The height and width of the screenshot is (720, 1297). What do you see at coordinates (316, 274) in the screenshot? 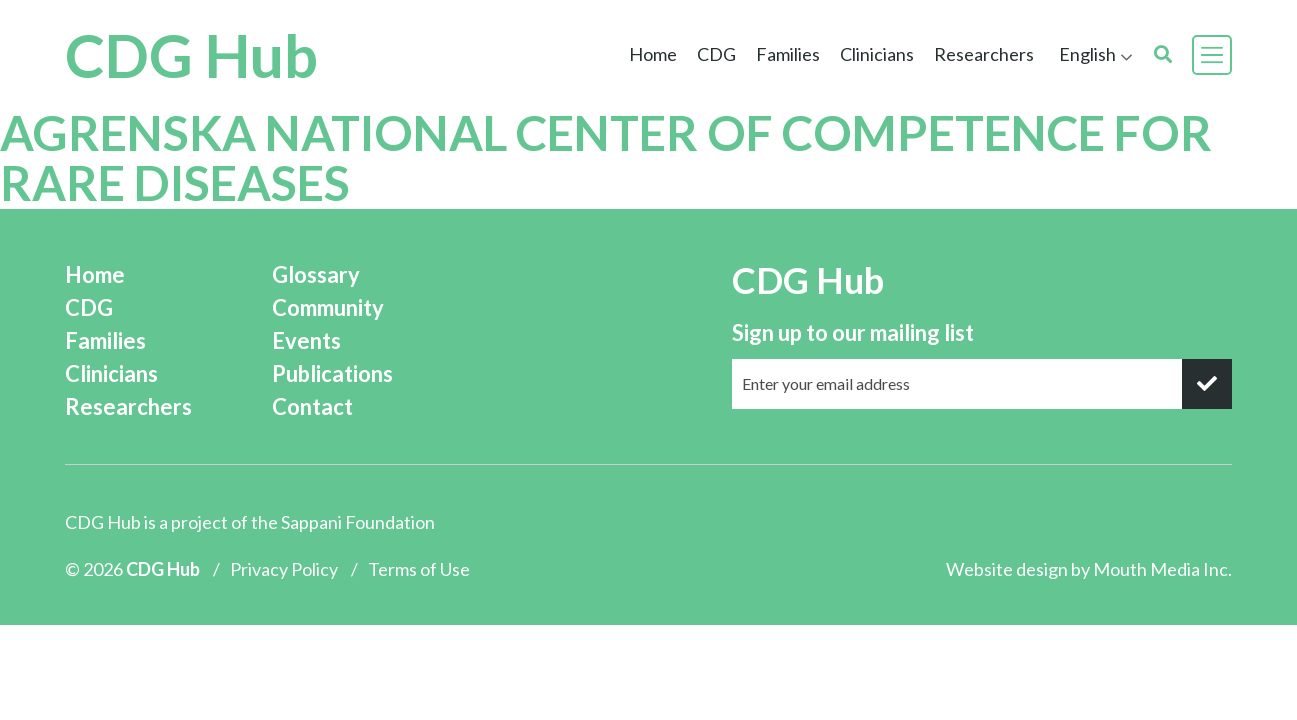
I see `Glossary` at bounding box center [316, 274].